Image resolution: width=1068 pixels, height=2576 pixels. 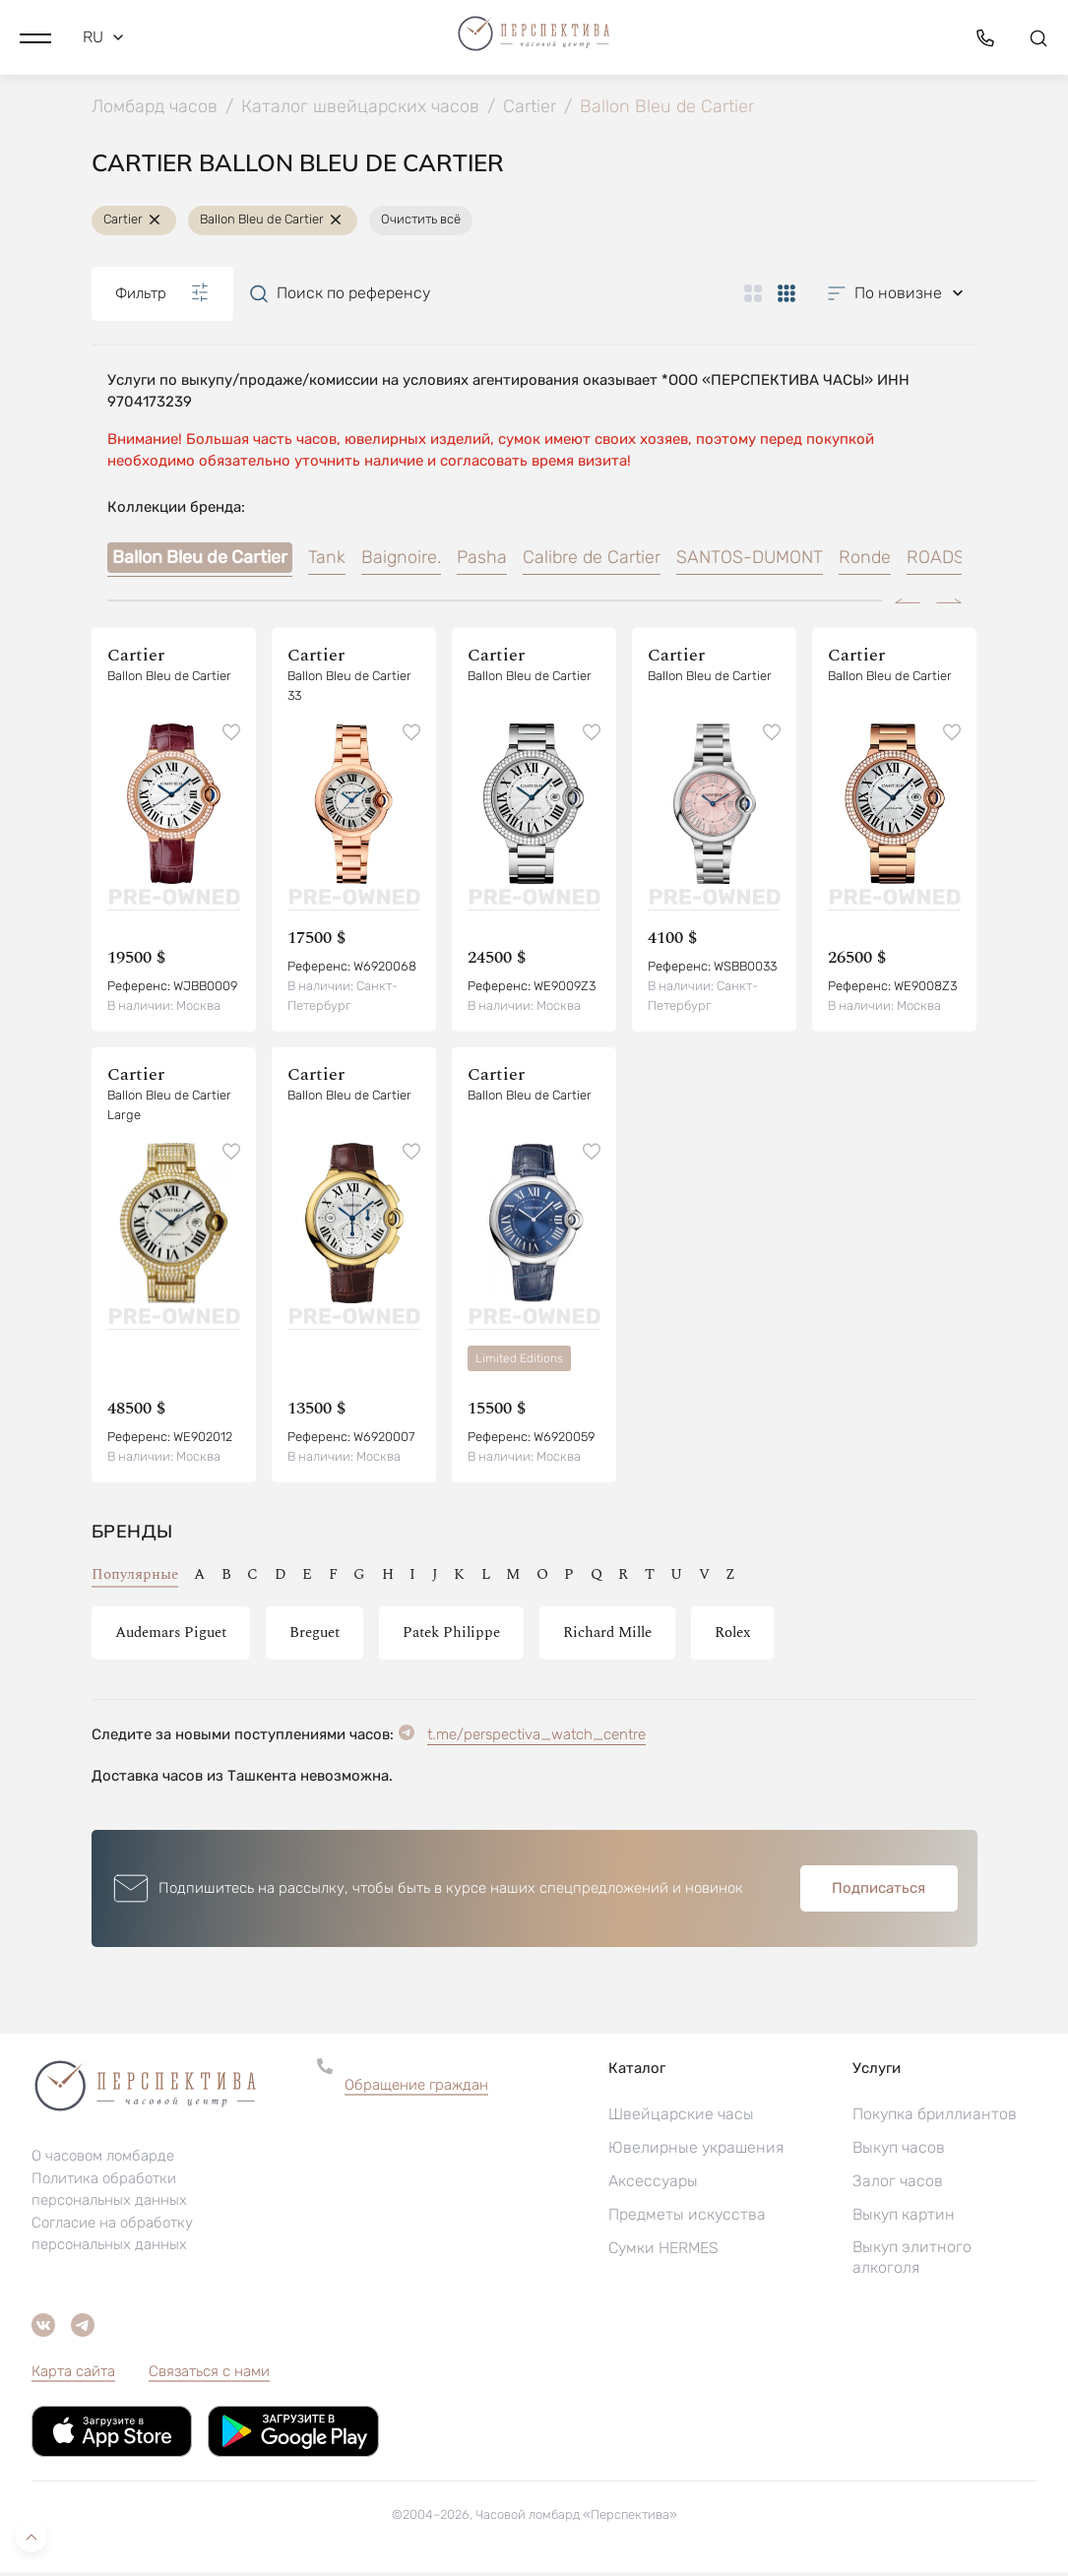 What do you see at coordinates (696, 2151) in the screenshot?
I see `Ювелирные украшения` at bounding box center [696, 2151].